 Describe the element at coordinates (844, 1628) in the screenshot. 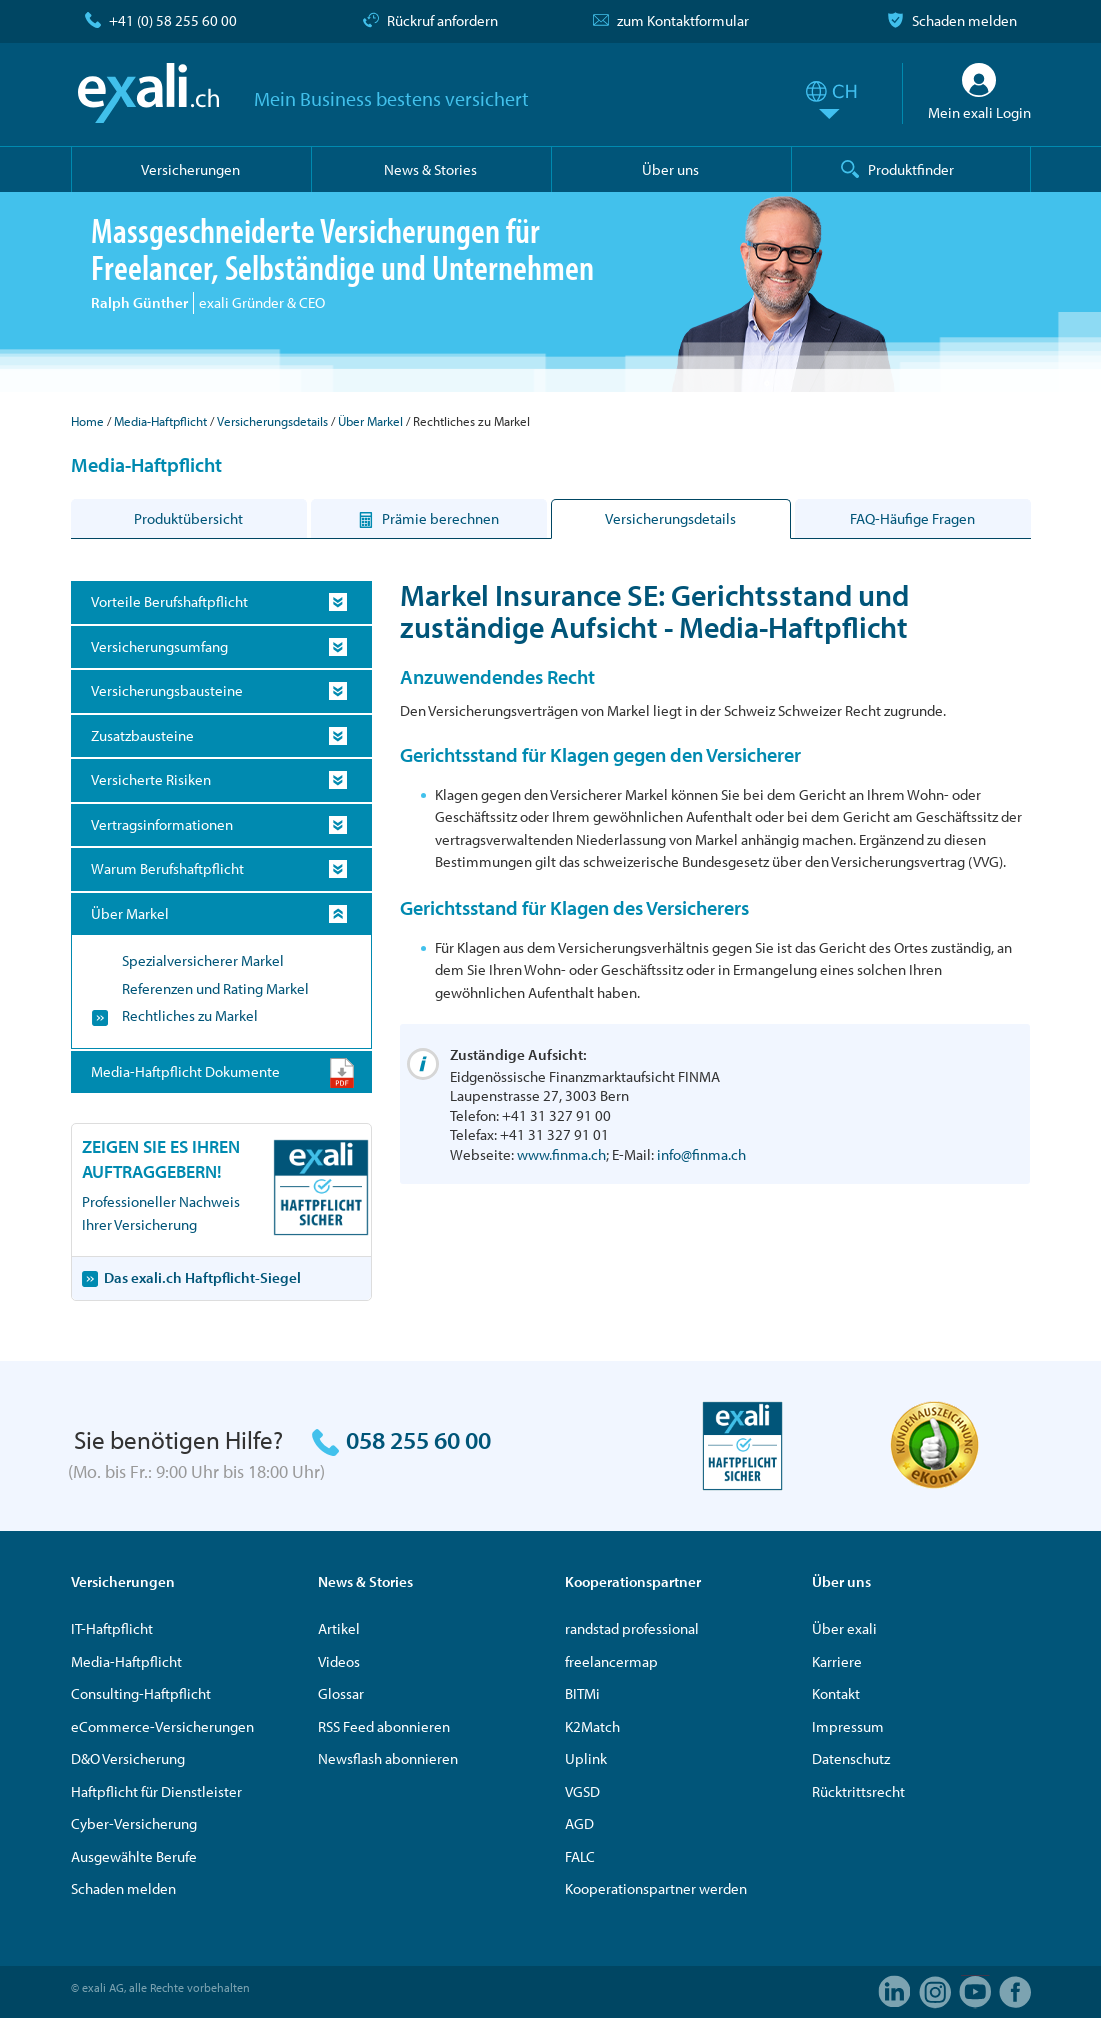

I see `Über exali` at that location.